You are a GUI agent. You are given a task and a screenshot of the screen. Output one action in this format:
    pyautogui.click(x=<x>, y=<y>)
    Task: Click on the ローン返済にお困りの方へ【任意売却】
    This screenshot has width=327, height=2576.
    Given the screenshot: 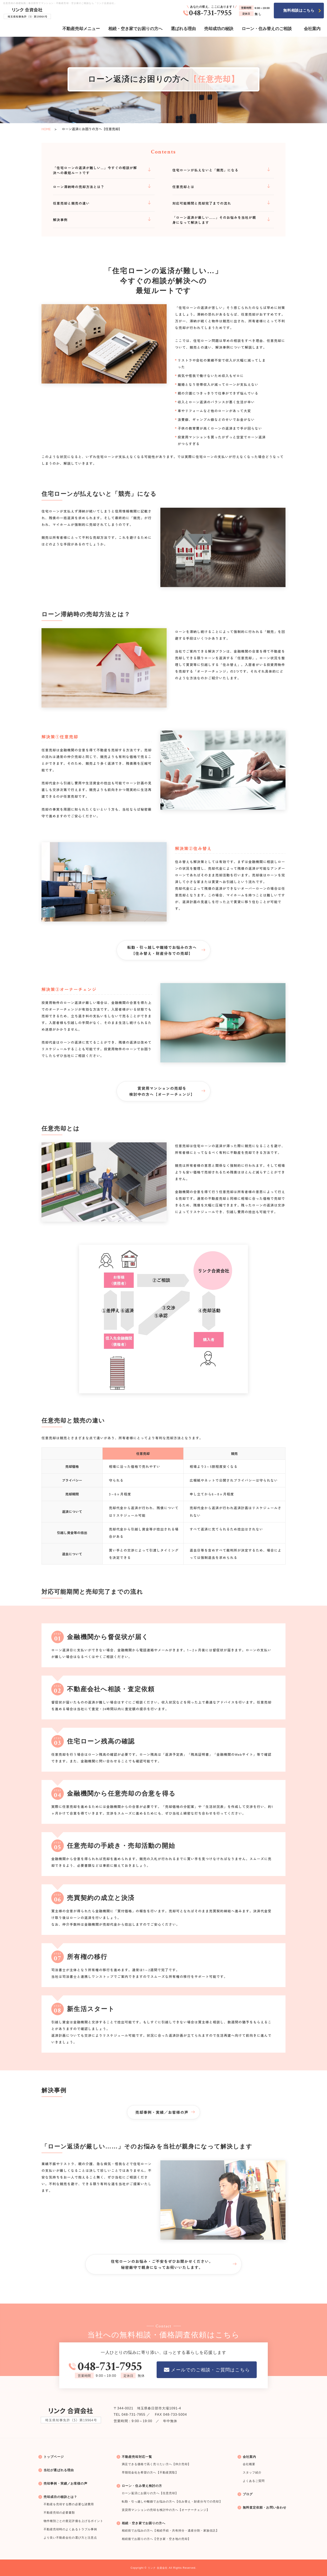 What is the action you would take?
    pyautogui.click(x=150, y=2493)
    